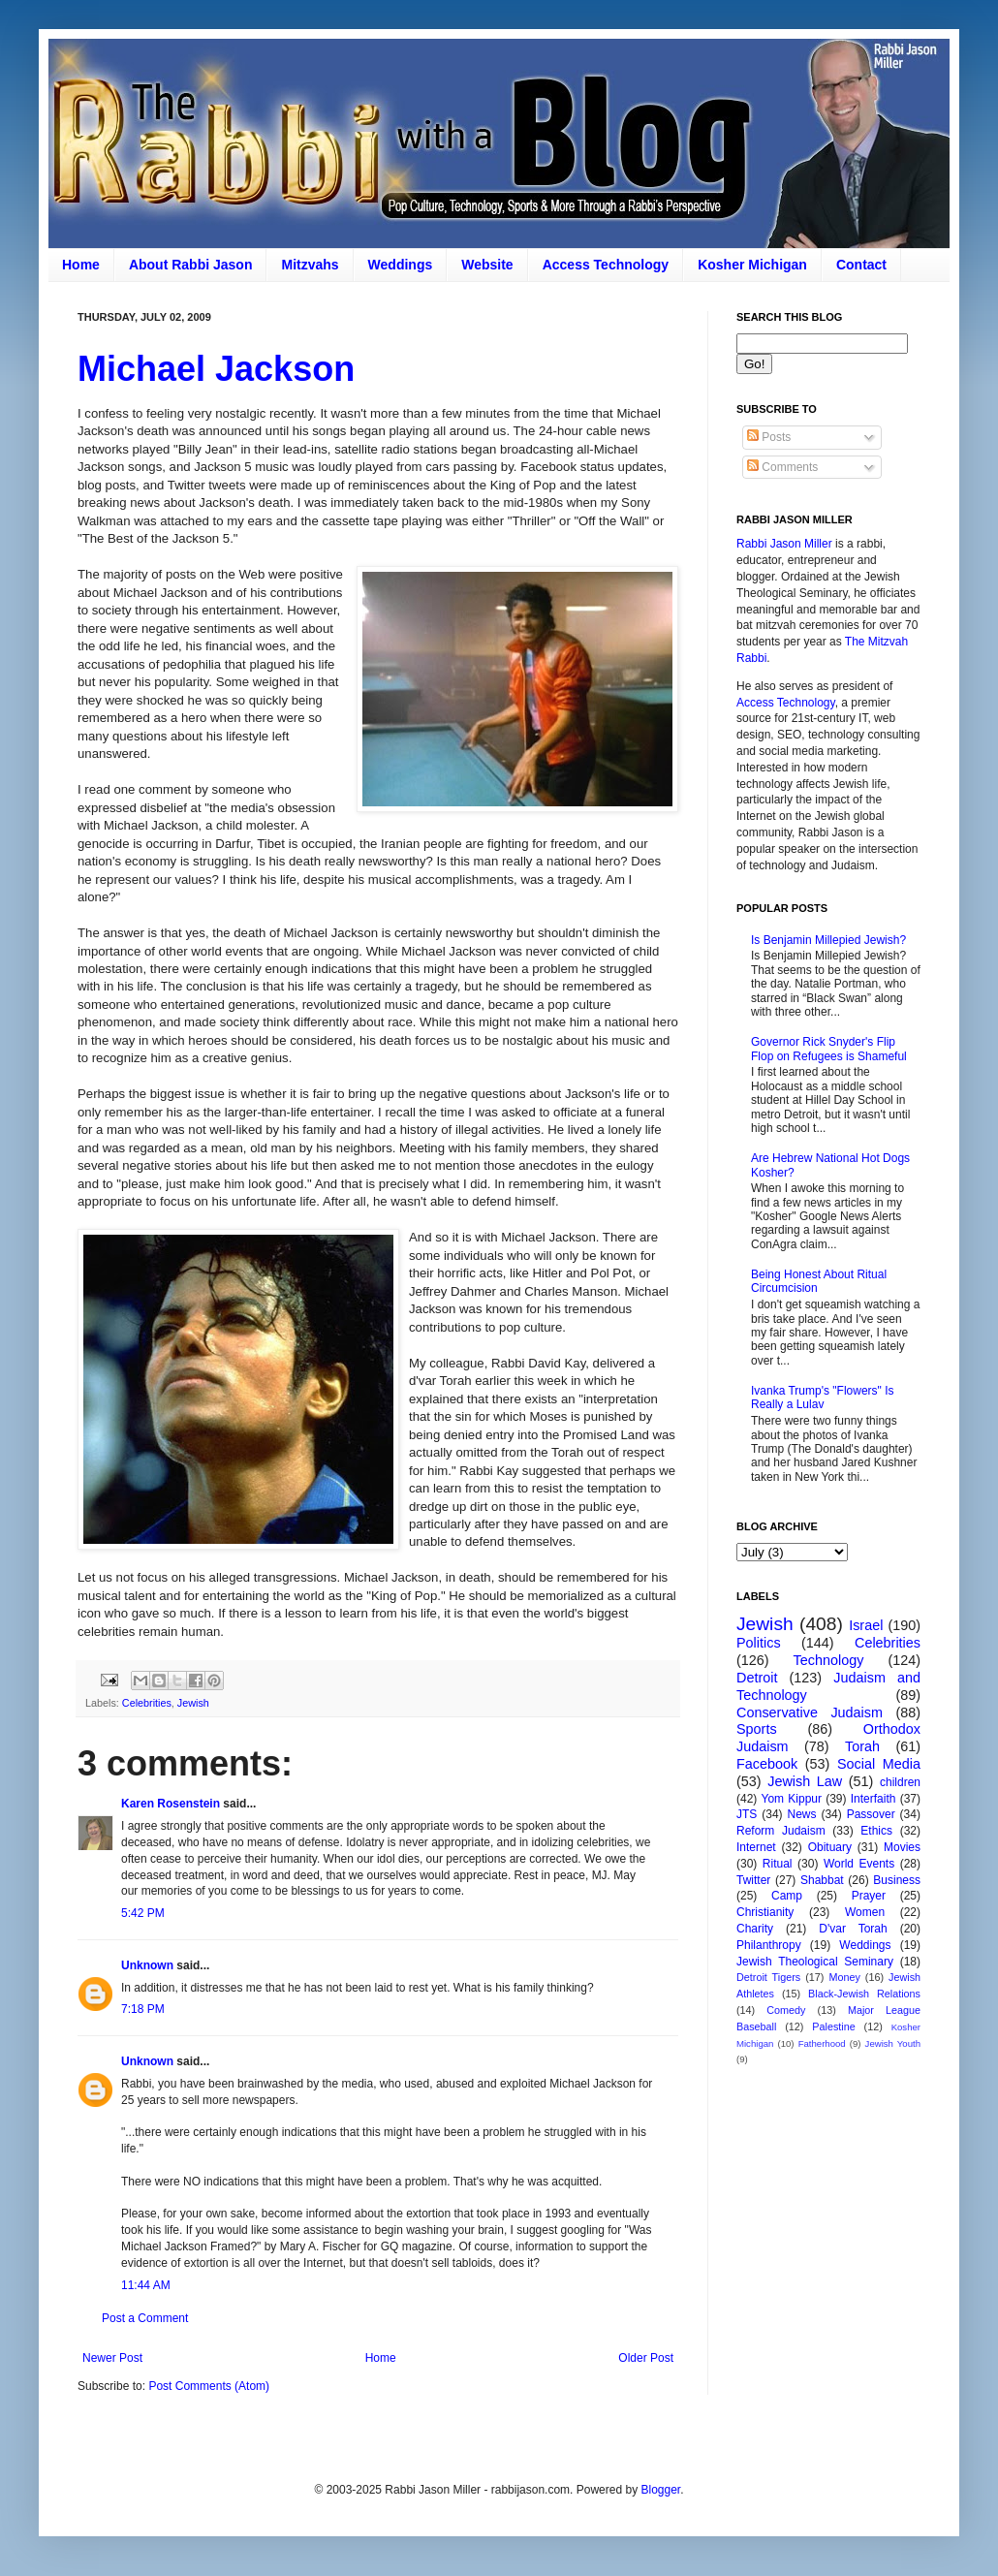 The image size is (998, 2576). What do you see at coordinates (147, 1965) in the screenshot?
I see `Unknown` at bounding box center [147, 1965].